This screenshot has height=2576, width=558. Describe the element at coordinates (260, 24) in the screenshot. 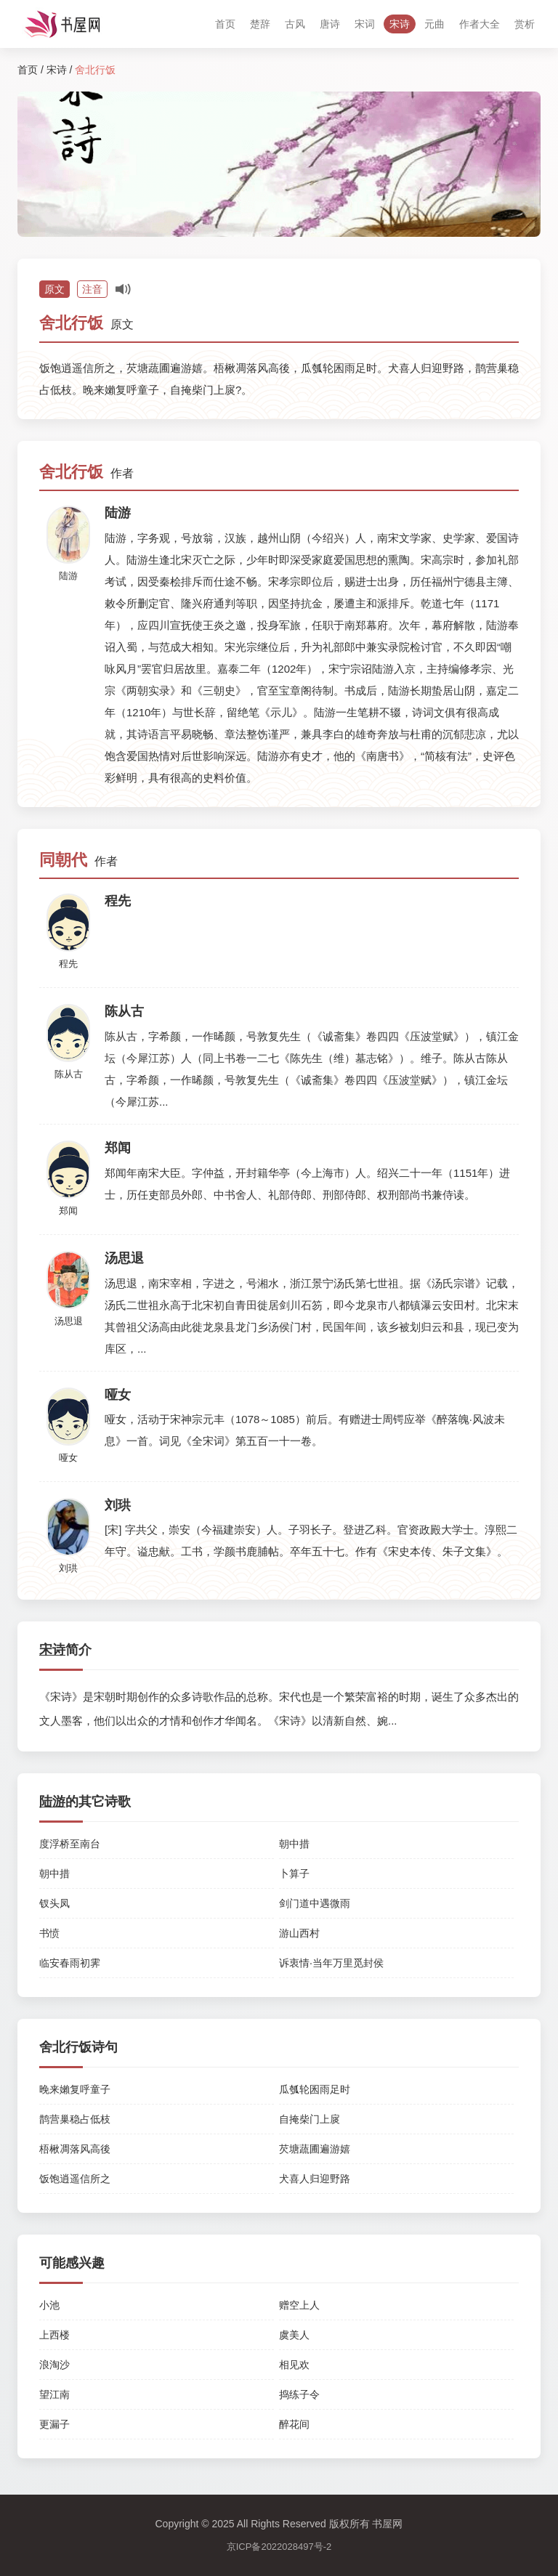

I see `楚辞` at that location.